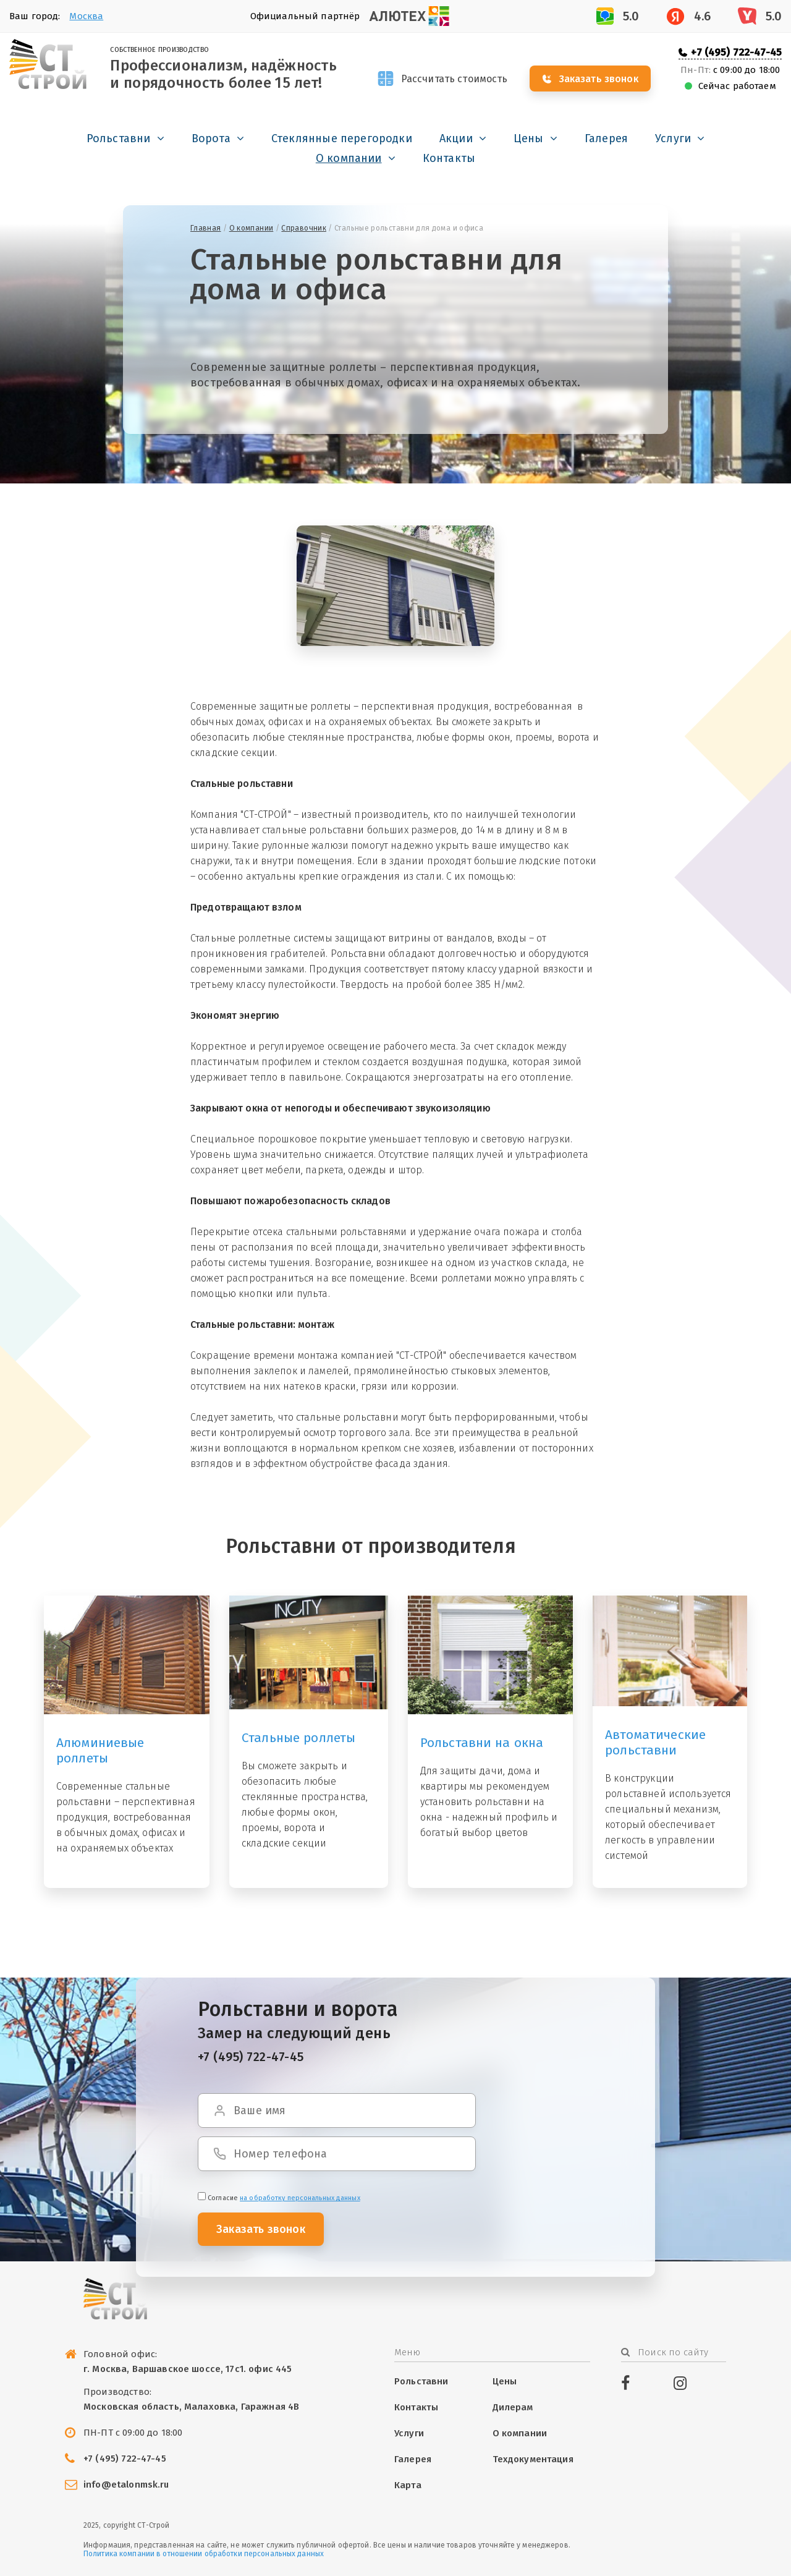 Image resolution: width=791 pixels, height=2576 pixels. I want to click on +7 (495) 722-47-45, so click(736, 52).